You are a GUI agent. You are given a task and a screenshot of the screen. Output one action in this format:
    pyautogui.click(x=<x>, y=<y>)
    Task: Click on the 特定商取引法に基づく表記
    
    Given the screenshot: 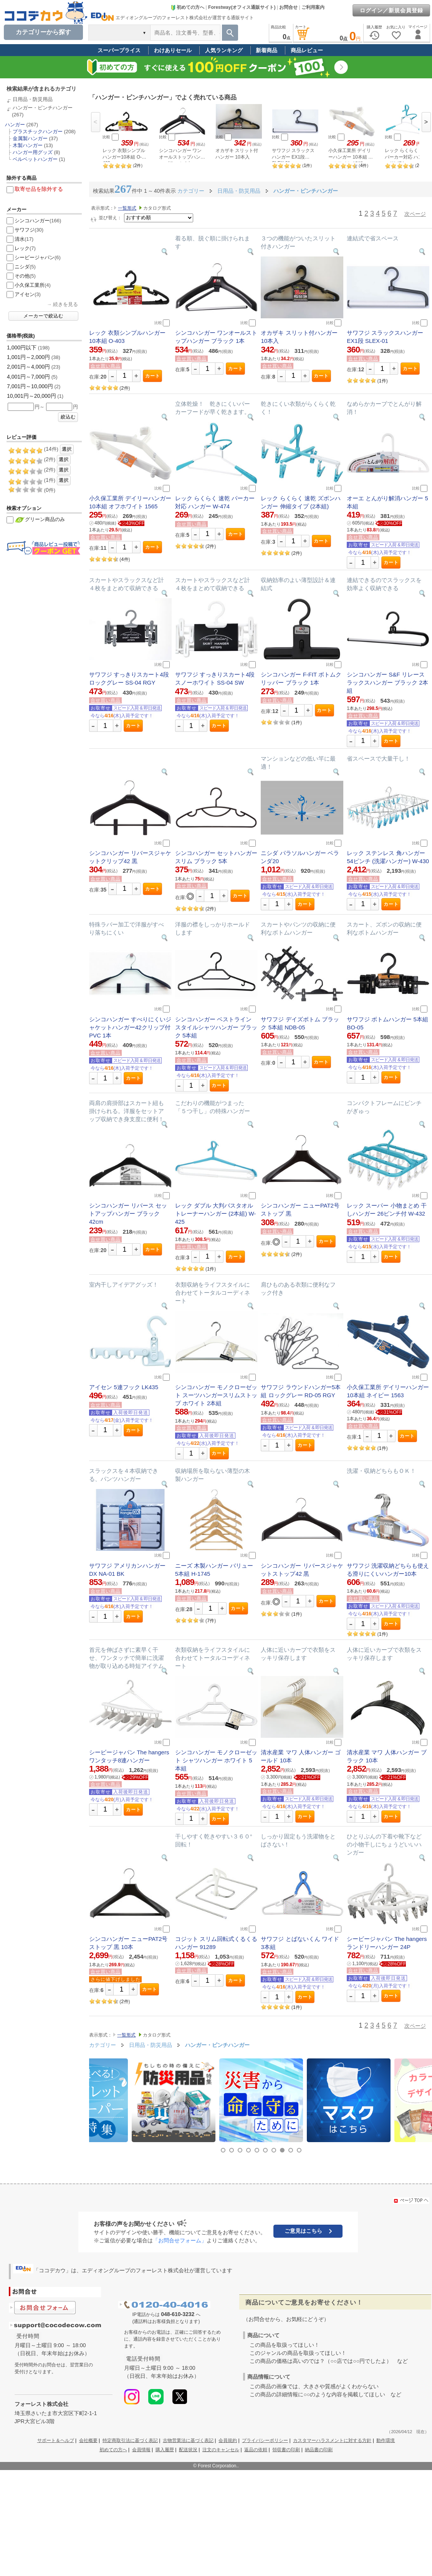 What is the action you would take?
    pyautogui.click(x=130, y=2440)
    